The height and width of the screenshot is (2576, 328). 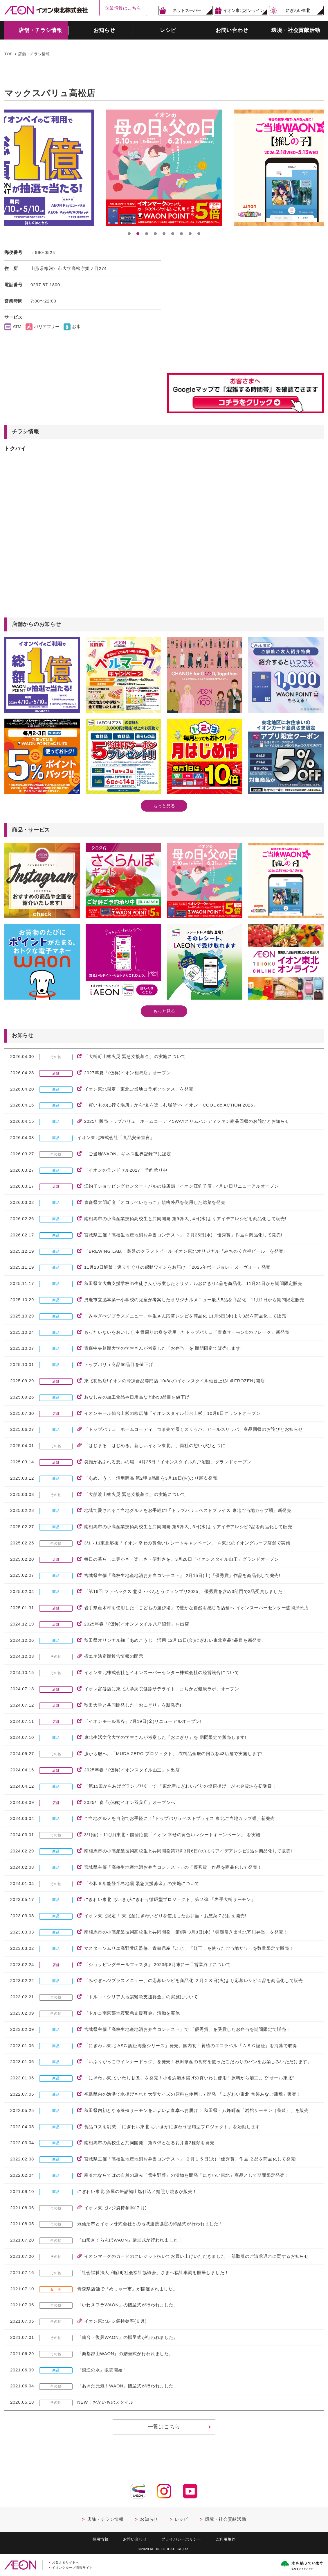 I want to click on にぎわい東北, so click(x=298, y=10).